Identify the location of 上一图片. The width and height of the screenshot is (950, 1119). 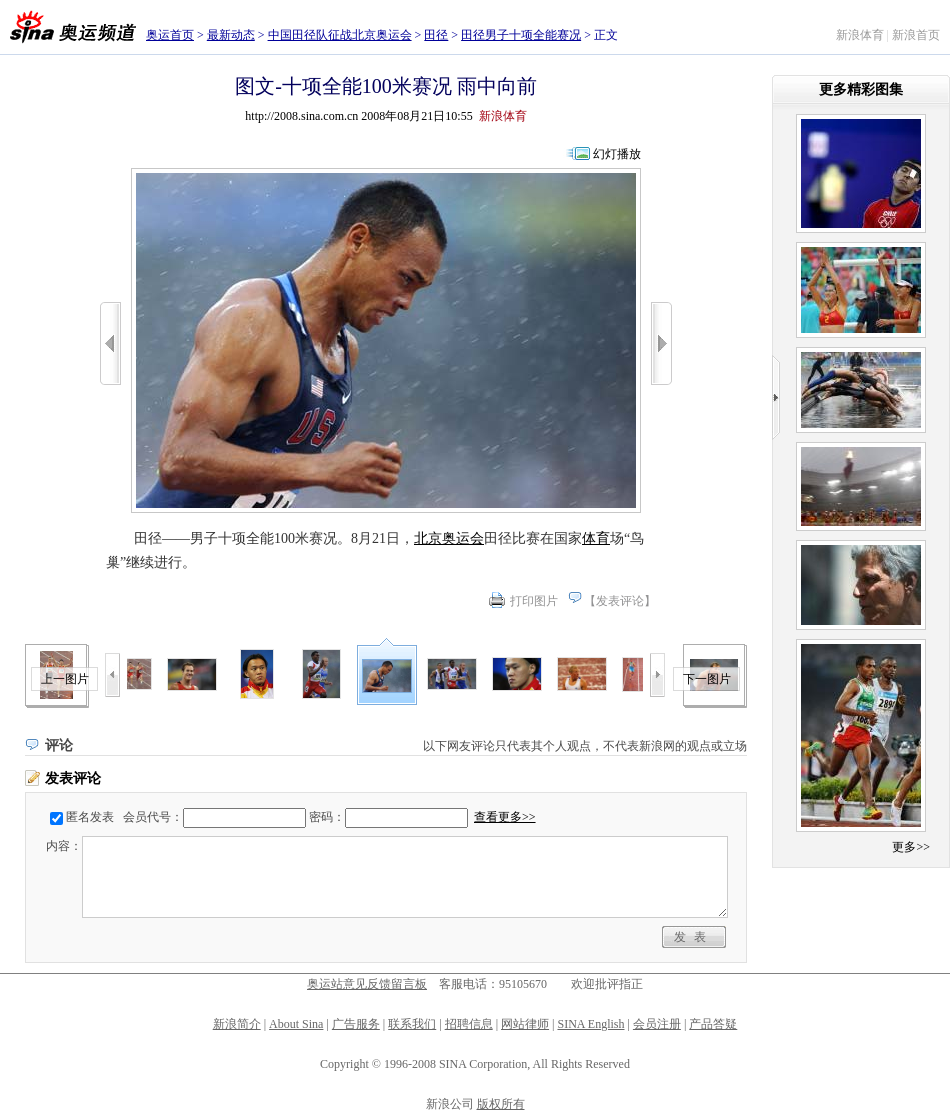
(65, 679).